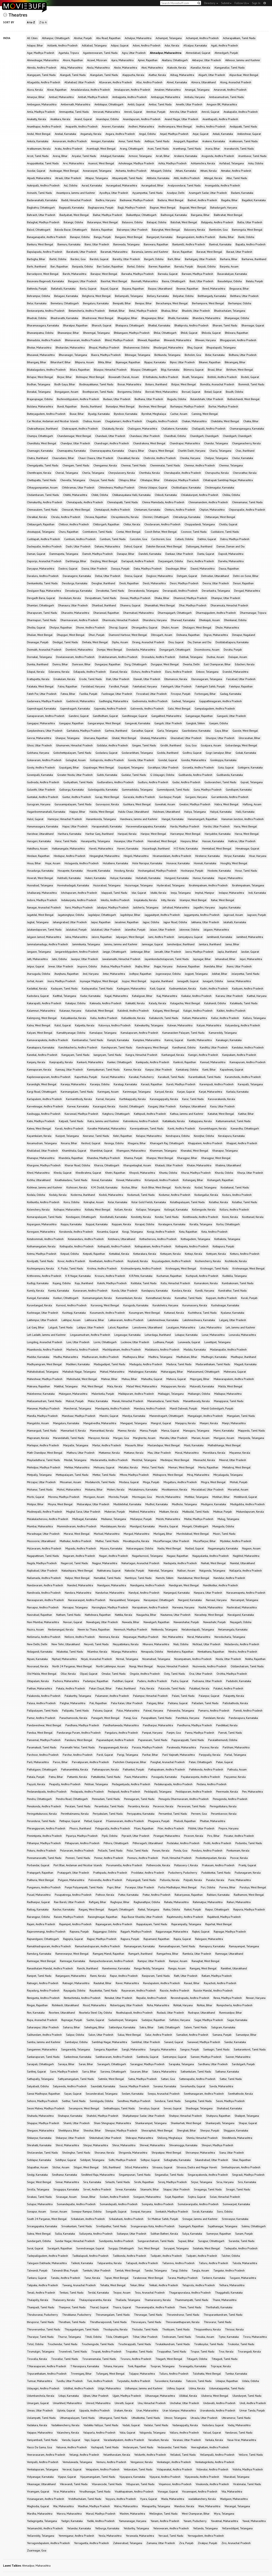  Describe the element at coordinates (79, 1931) in the screenshot. I see `Rajeana, Punjab` at that location.